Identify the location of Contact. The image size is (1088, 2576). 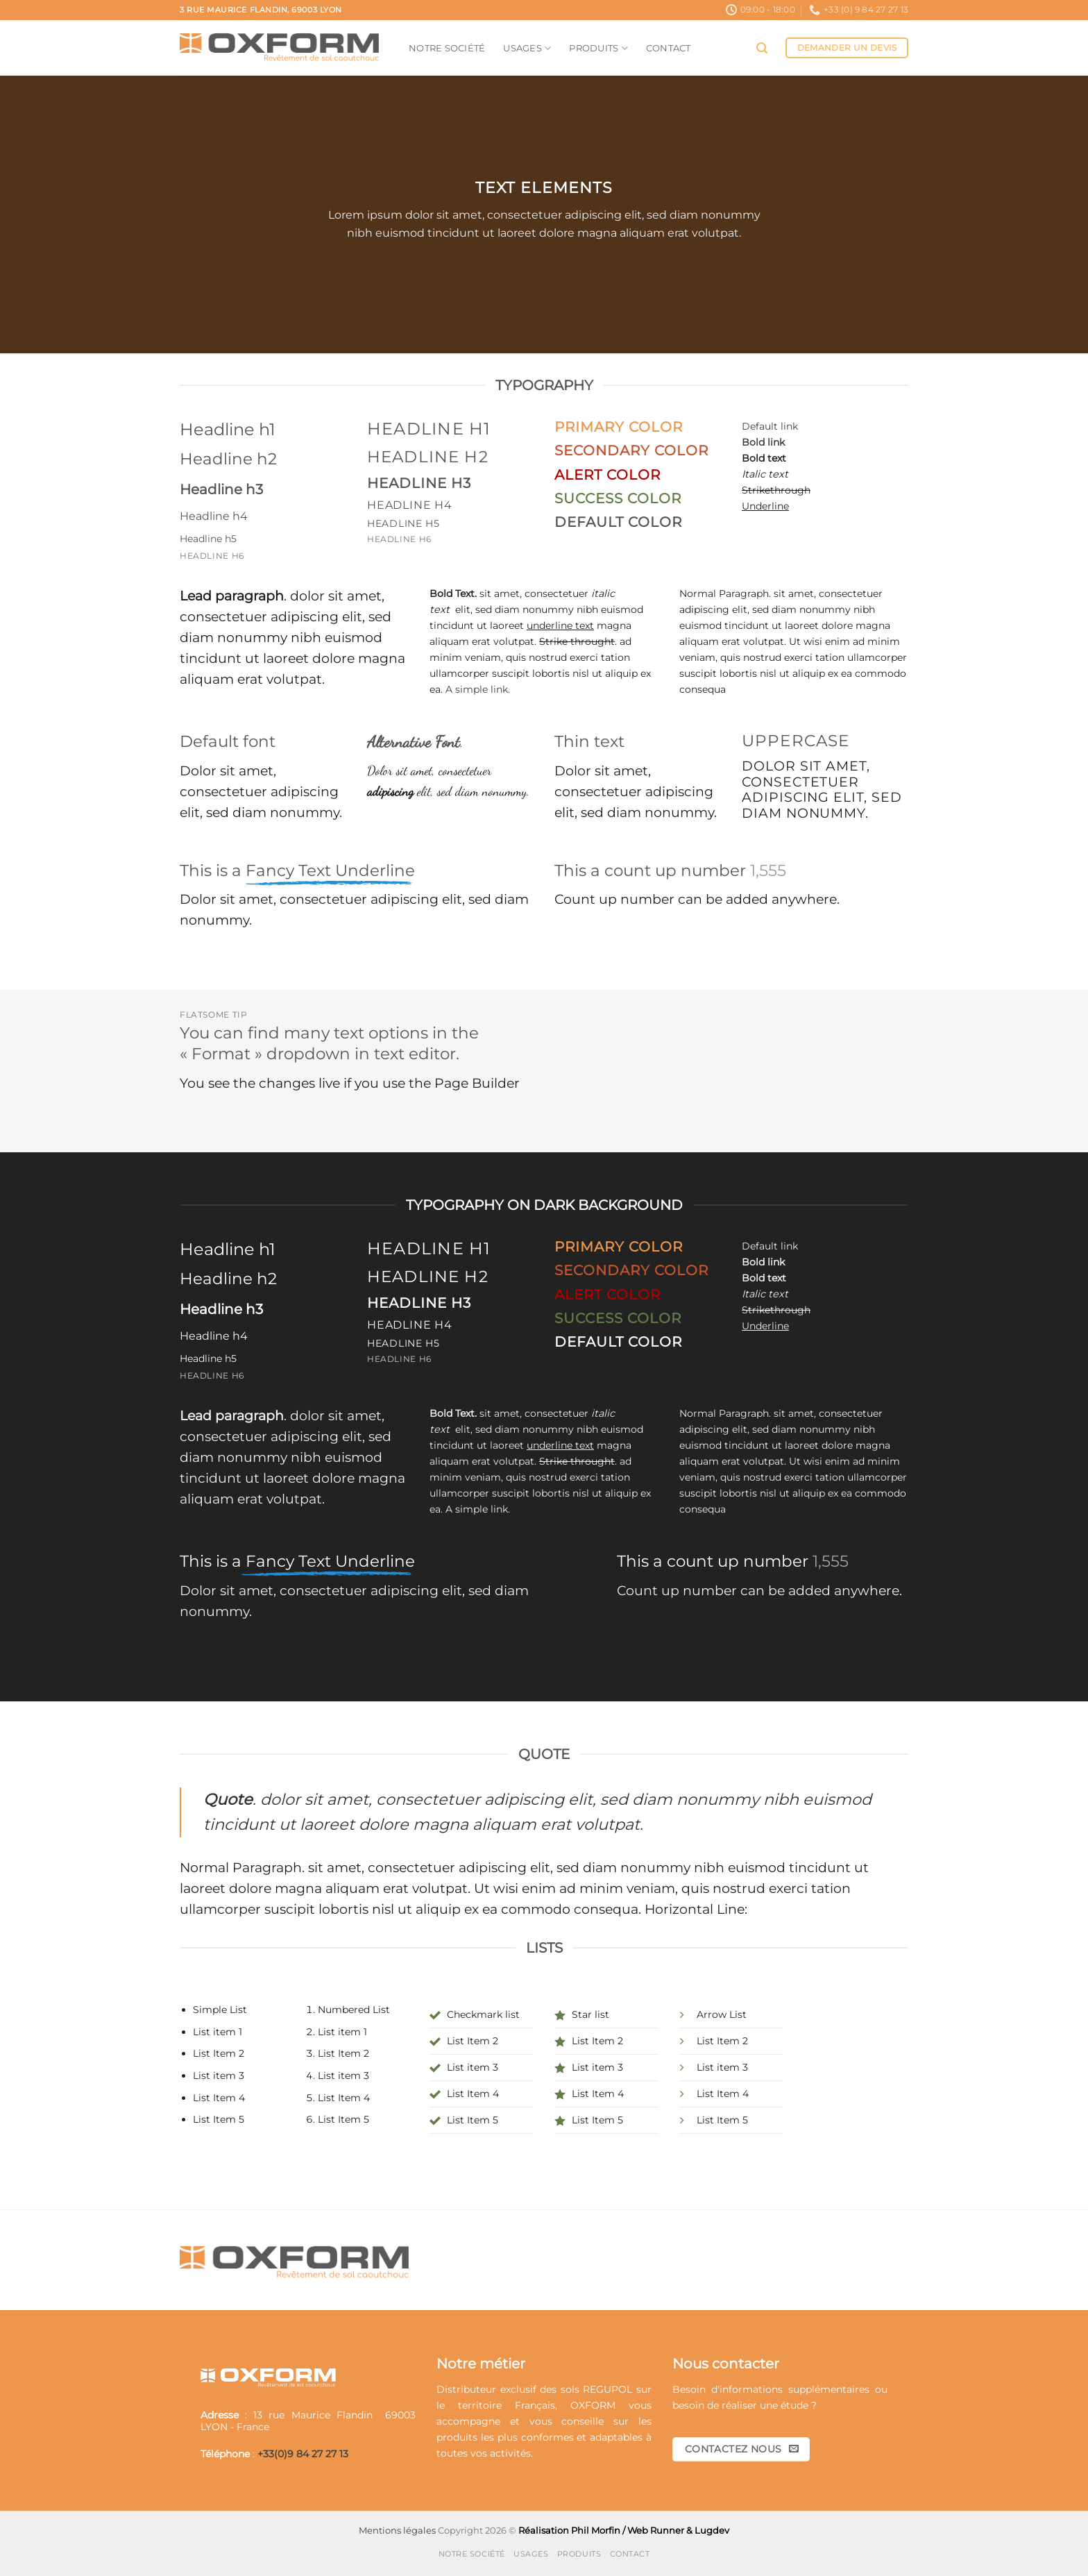
(668, 47).